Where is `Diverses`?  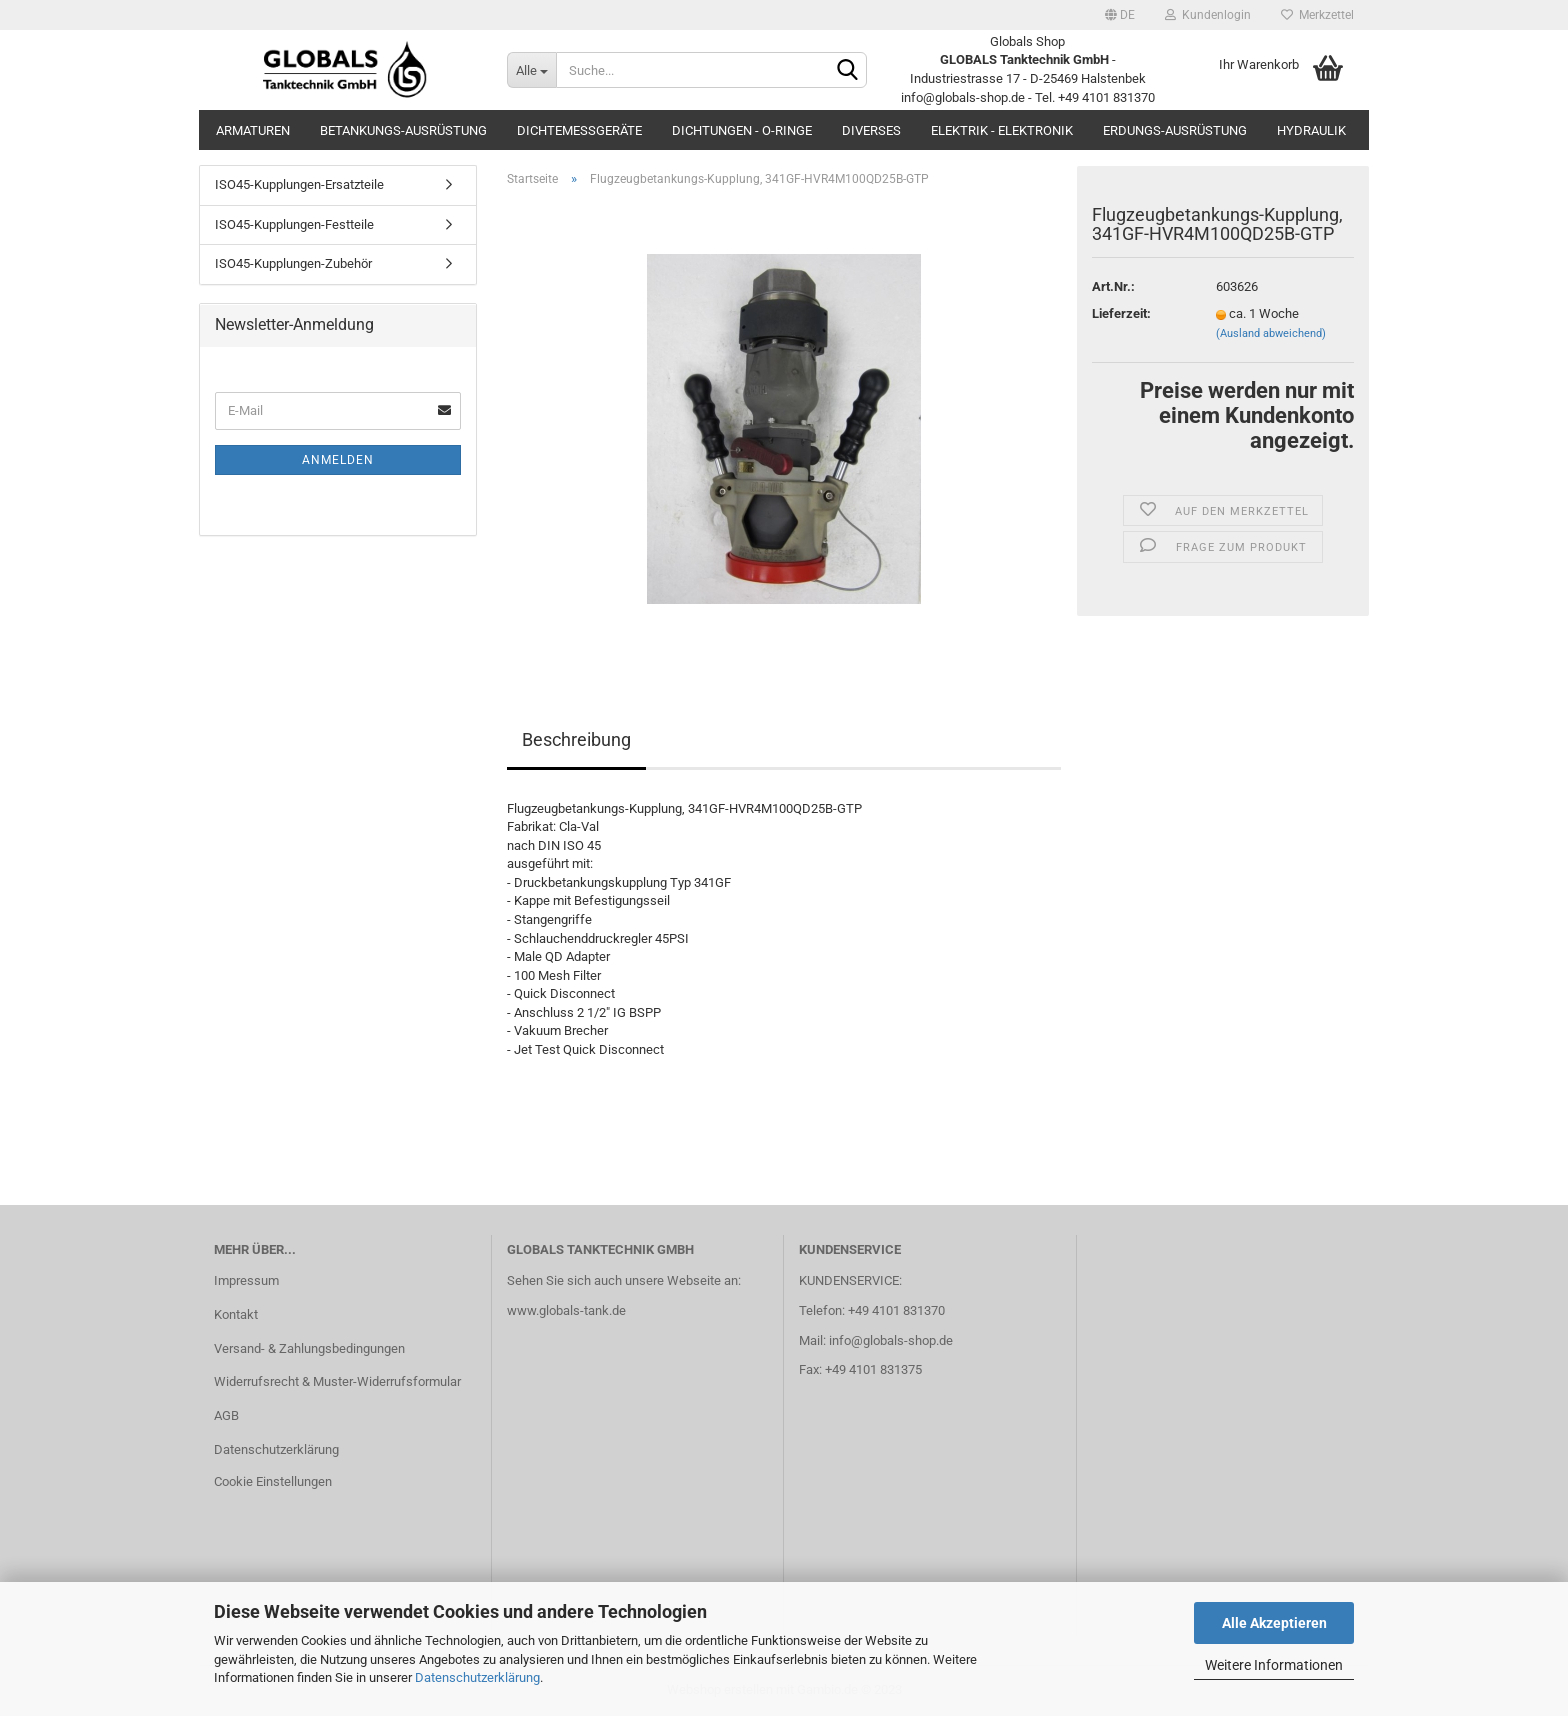 Diverses is located at coordinates (871, 130).